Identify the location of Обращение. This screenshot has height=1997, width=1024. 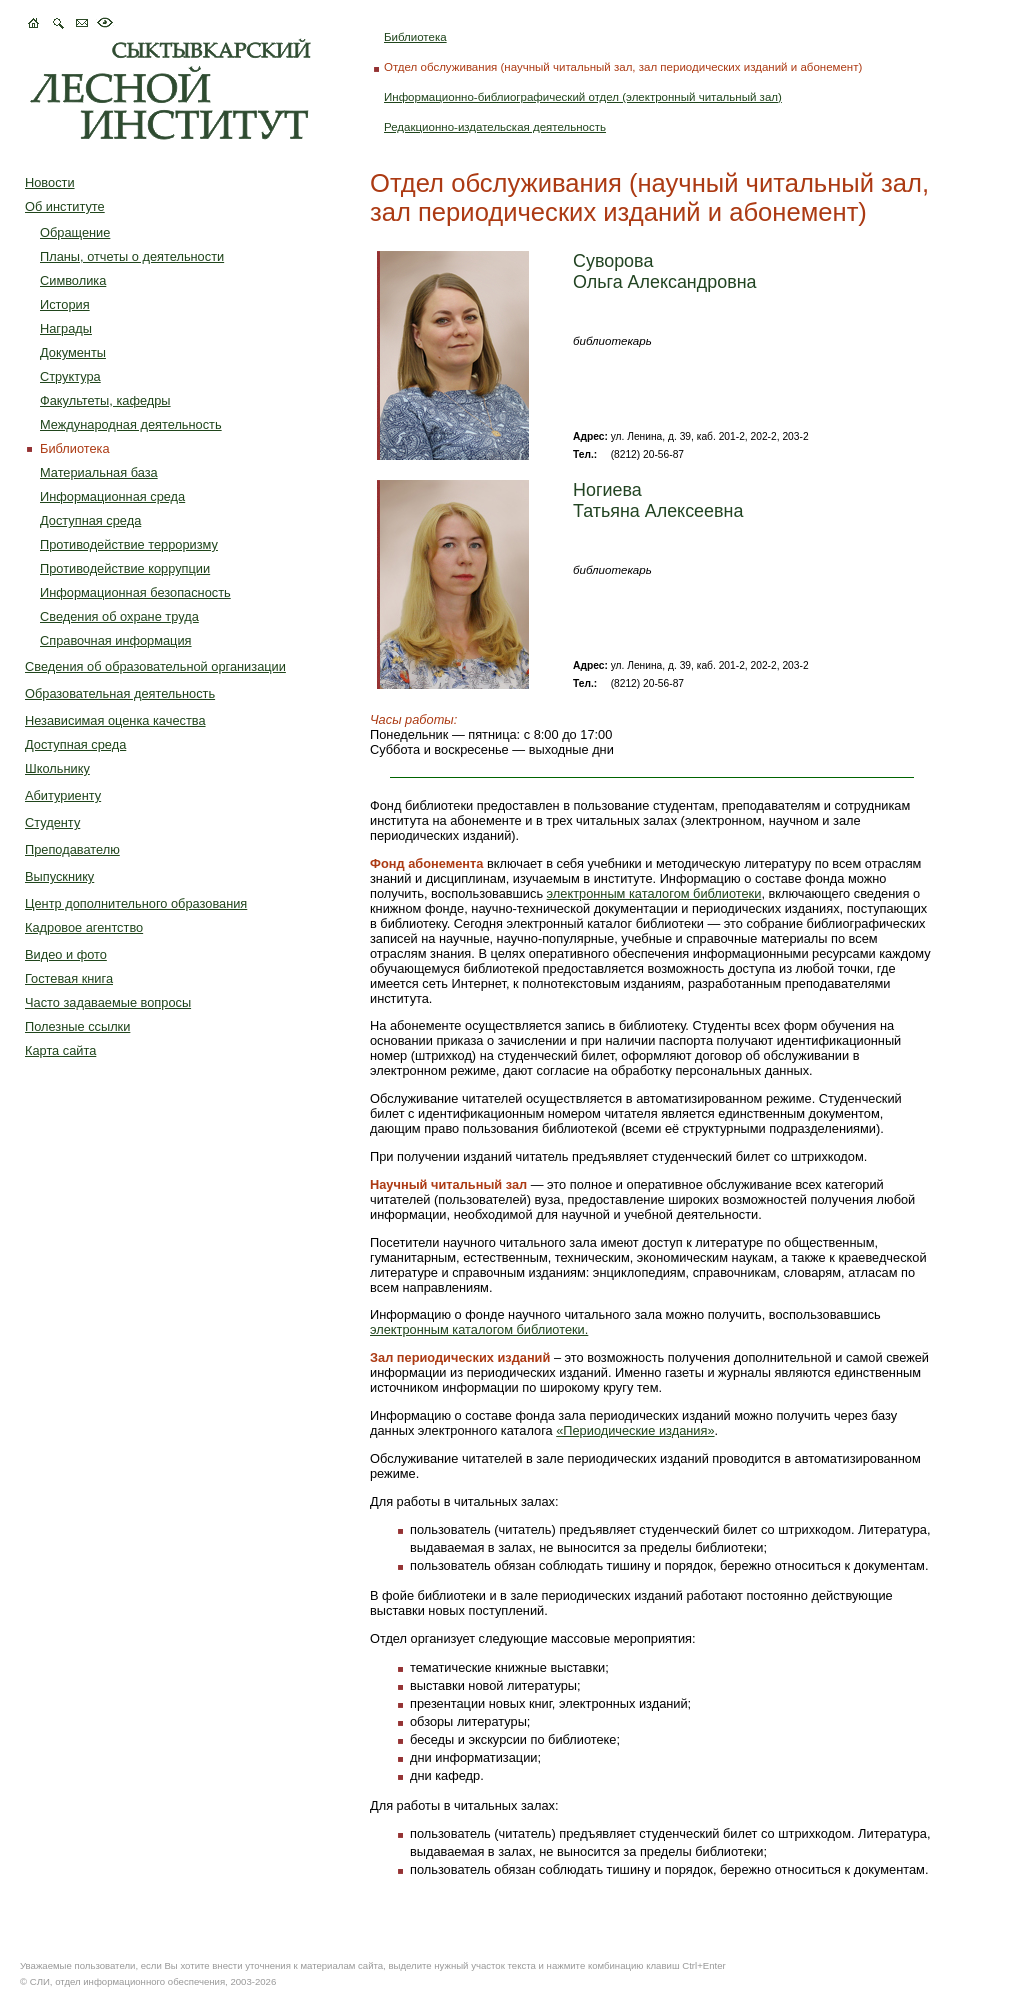
(75, 232).